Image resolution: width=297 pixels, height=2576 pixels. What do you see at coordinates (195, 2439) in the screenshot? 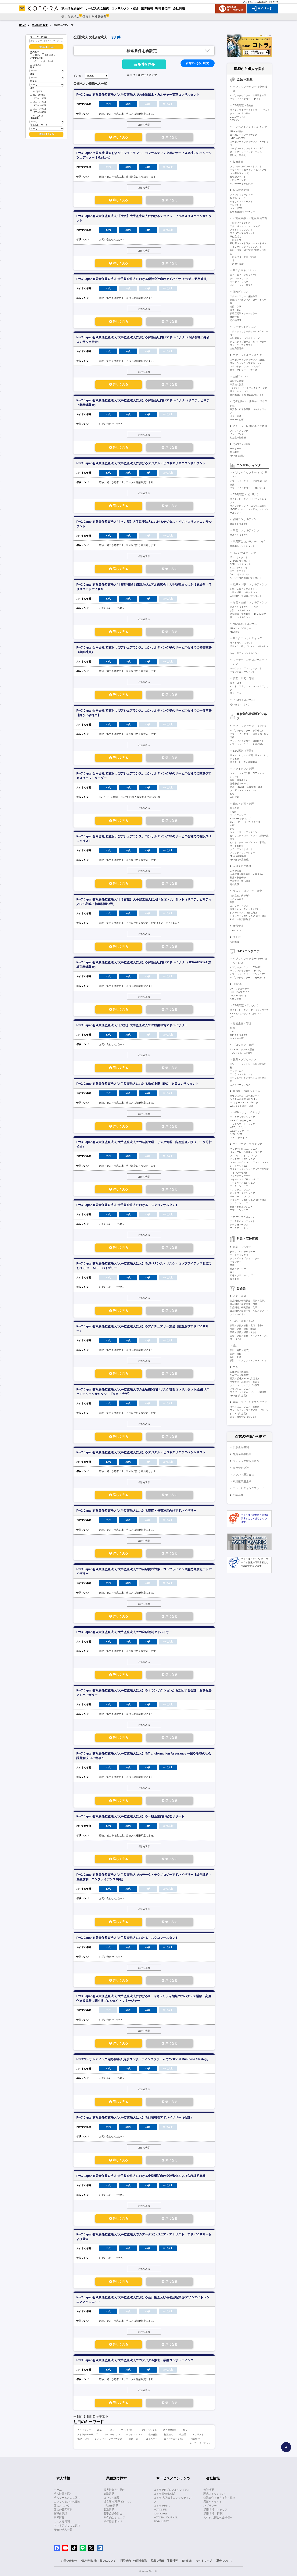
I see `投資銀行` at bounding box center [195, 2439].